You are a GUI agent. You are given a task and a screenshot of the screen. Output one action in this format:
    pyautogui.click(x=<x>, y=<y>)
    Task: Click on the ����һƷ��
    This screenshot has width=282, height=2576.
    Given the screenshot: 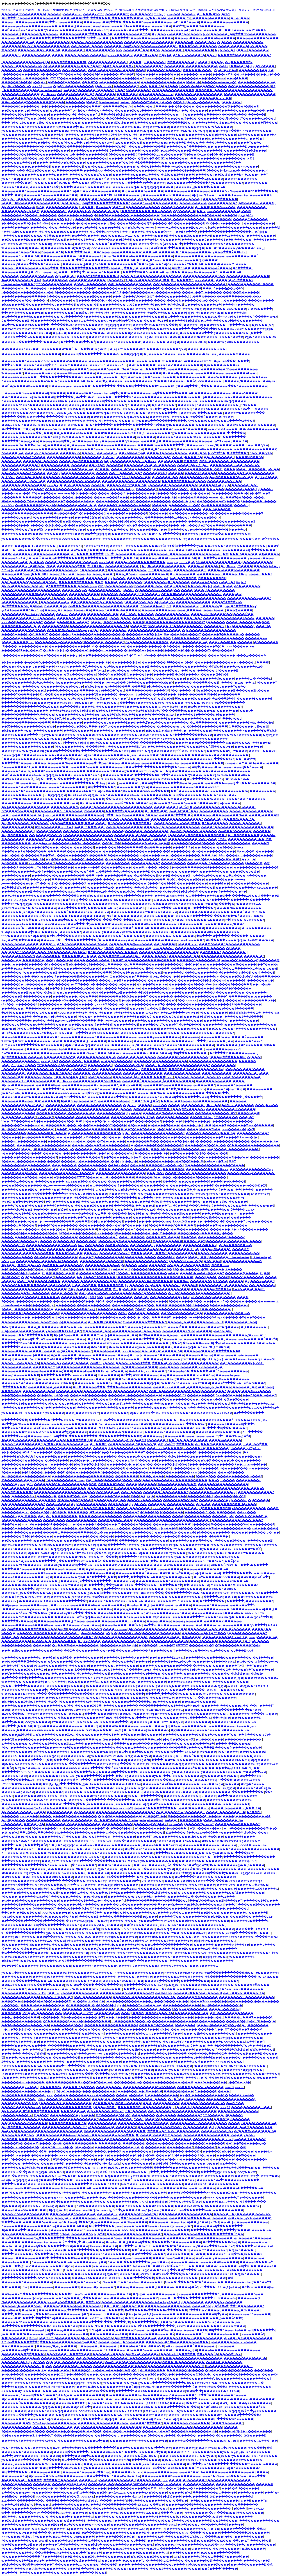 What is the action you would take?
    pyautogui.click(x=219, y=883)
    